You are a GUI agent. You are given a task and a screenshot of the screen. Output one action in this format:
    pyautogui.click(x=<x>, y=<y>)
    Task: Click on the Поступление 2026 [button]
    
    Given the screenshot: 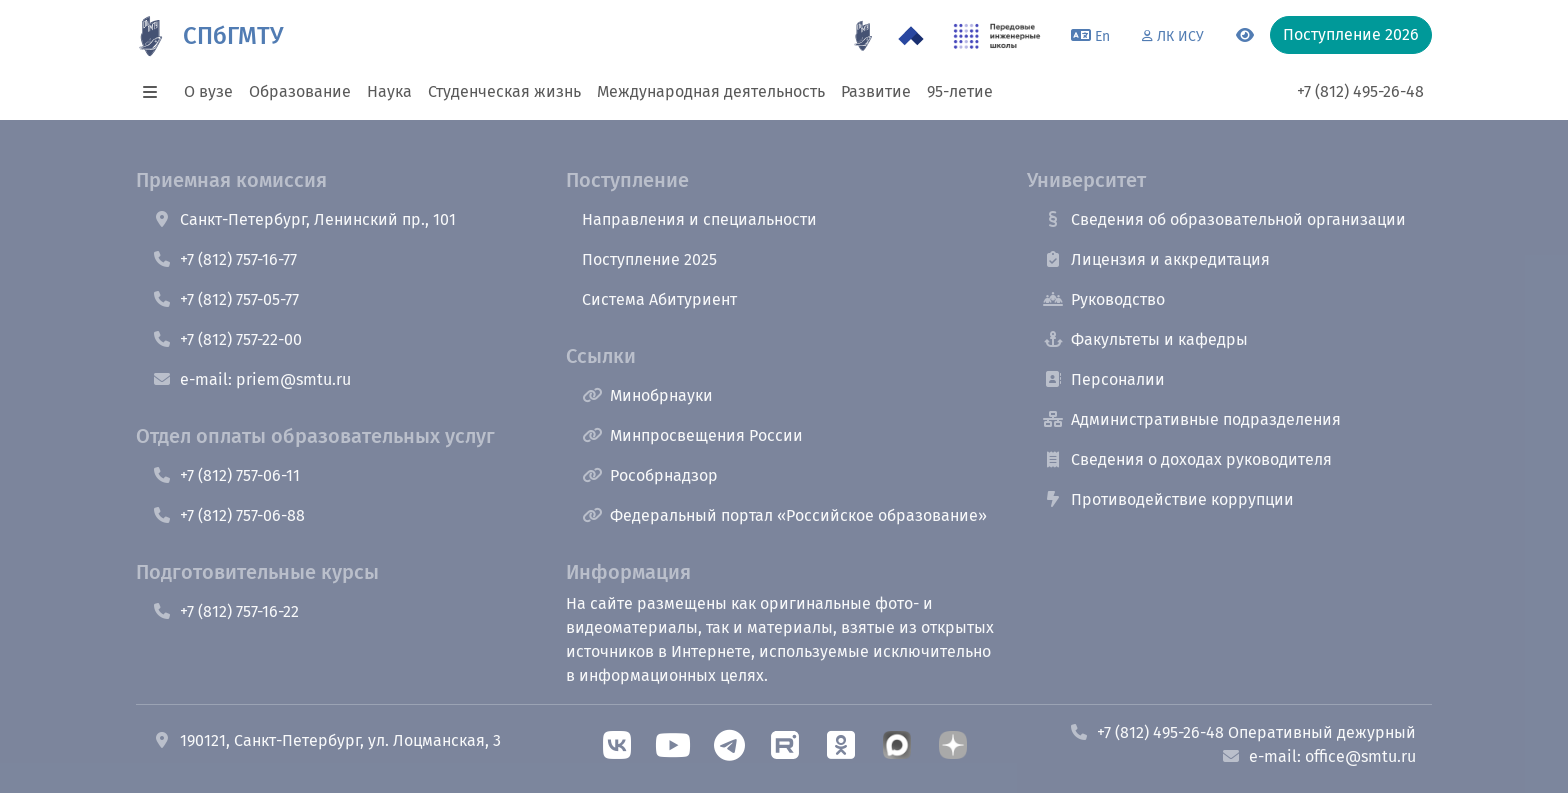 What is the action you would take?
    pyautogui.click(x=1351, y=34)
    